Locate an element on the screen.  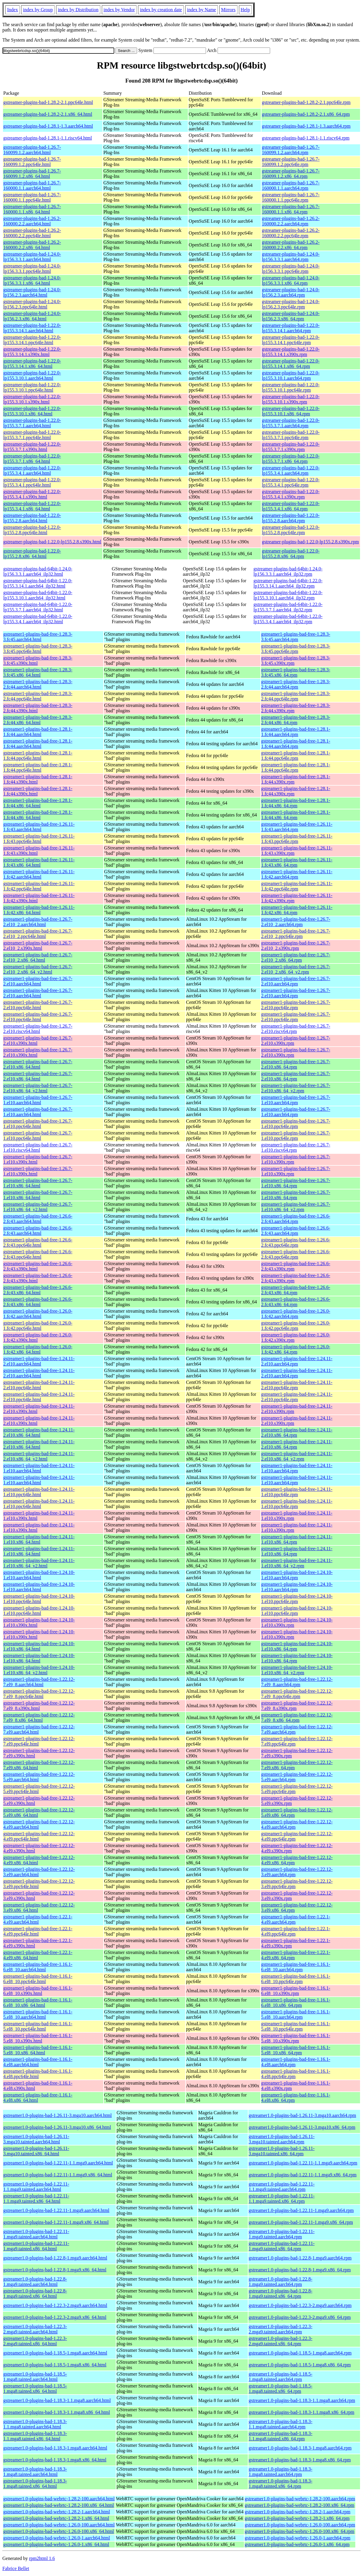
gstreamer1-plugins-bad-free-1.28.1-1.fc44.x86_64.rpm is located at coordinates (295, 803).